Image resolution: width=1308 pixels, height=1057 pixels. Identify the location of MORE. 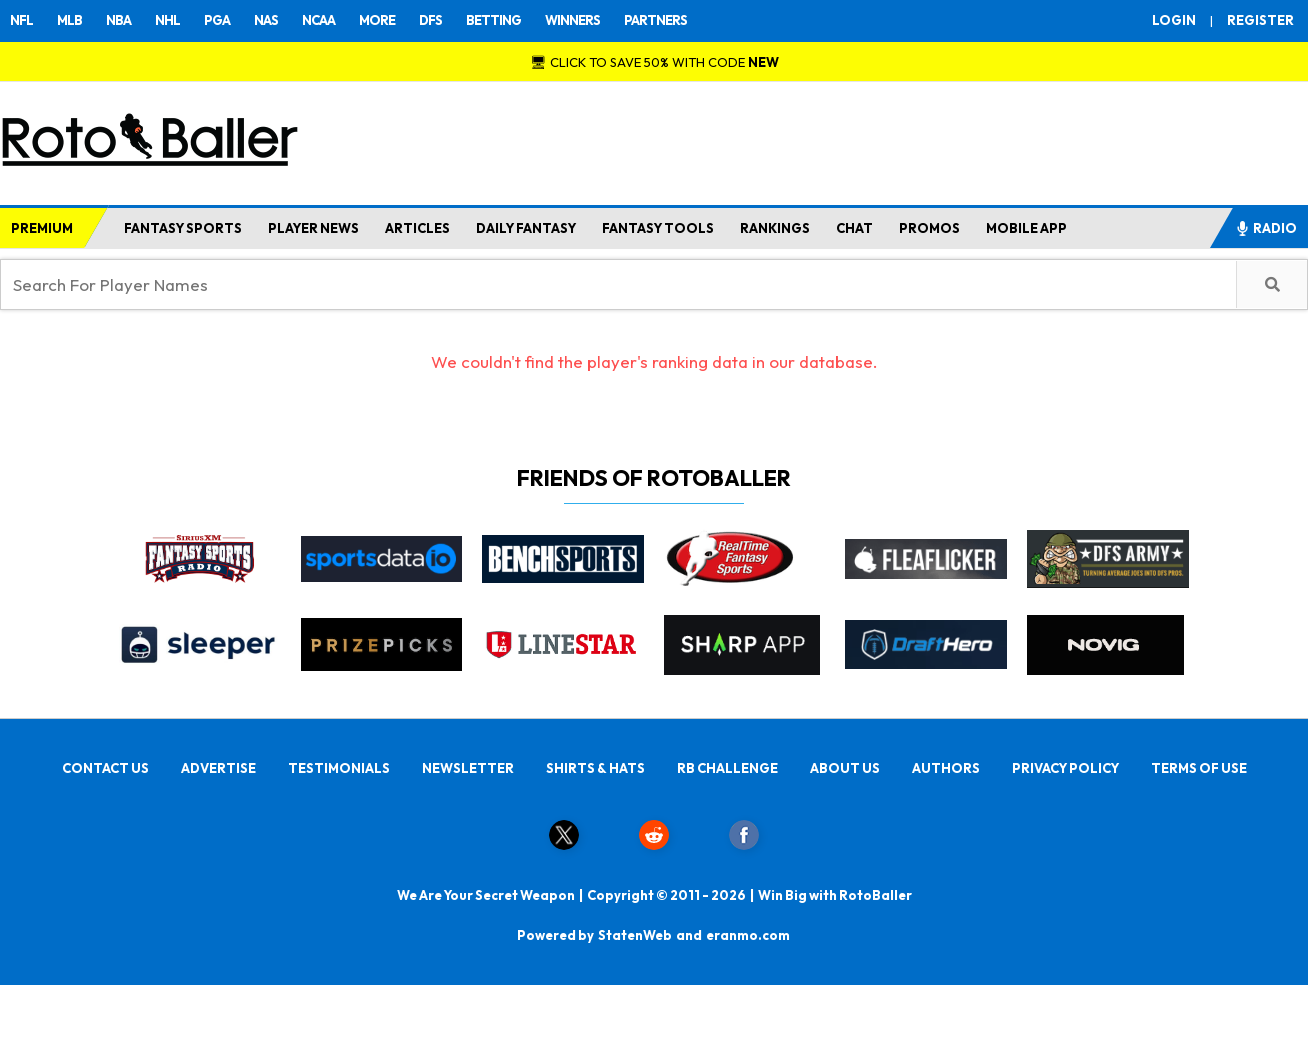
(377, 20).